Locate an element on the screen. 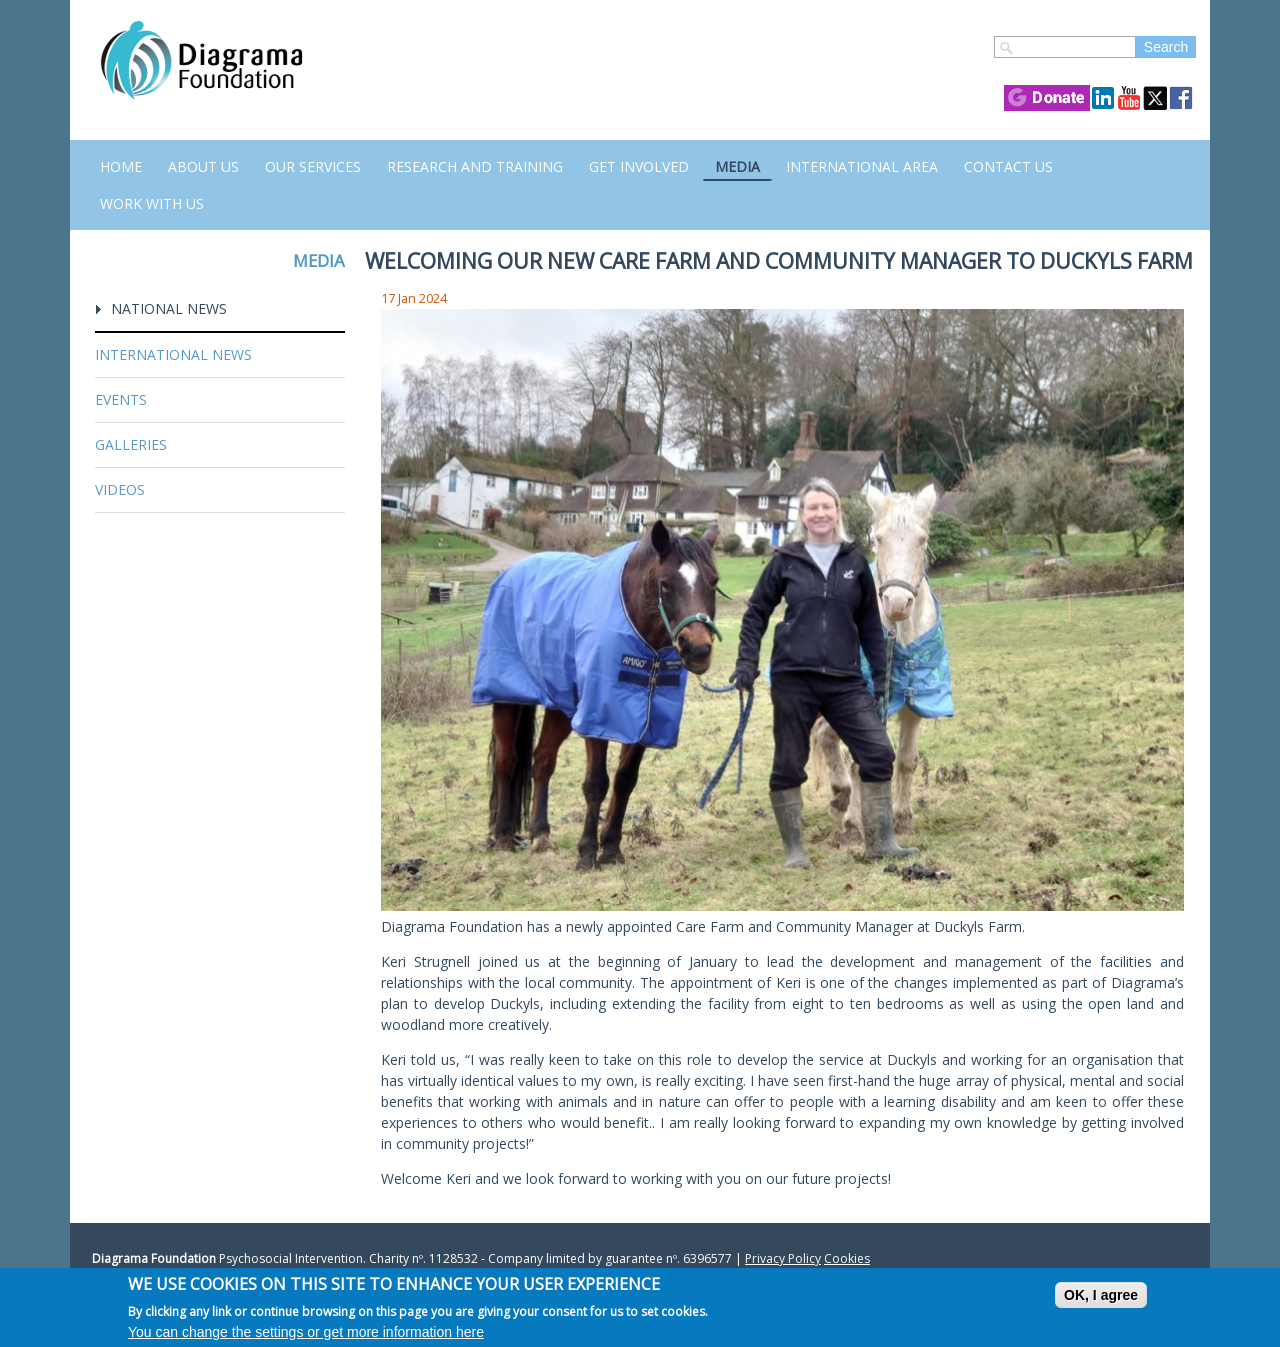 The image size is (1280, 1347). International News is located at coordinates (173, 354).